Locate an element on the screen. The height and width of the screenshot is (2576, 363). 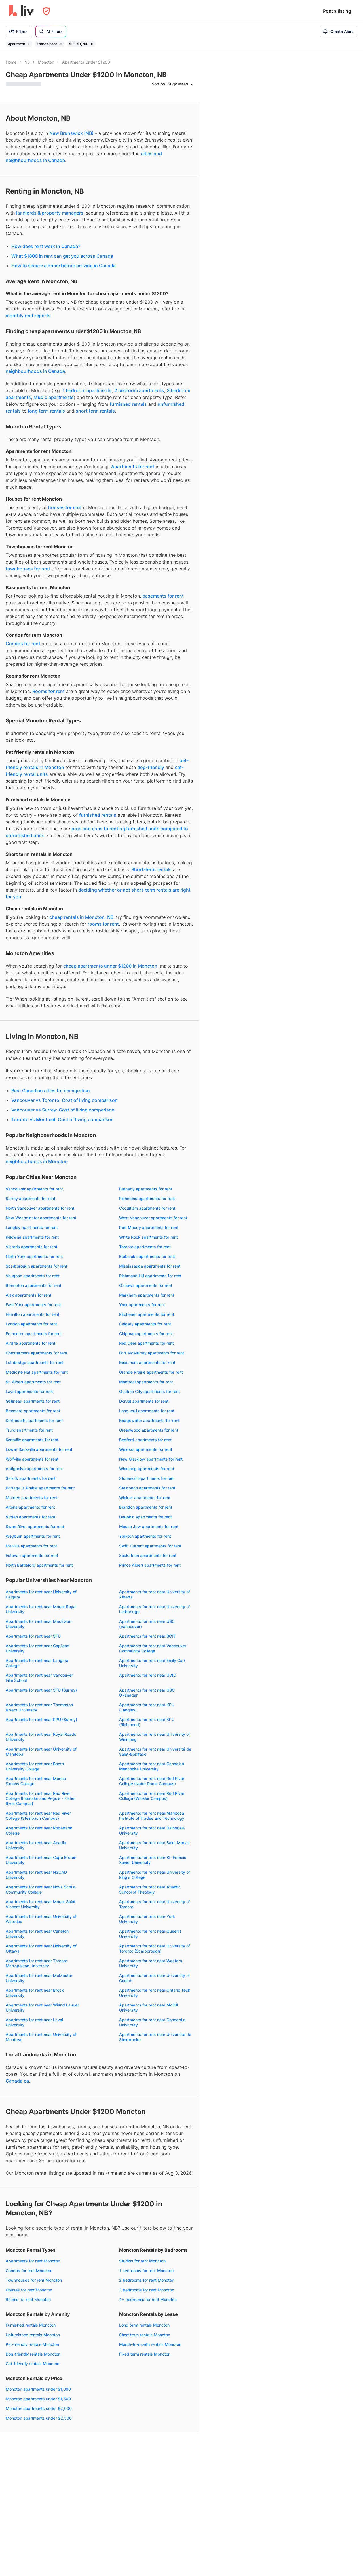
Apartments for rent near UVIC is located at coordinates (147, 1675).